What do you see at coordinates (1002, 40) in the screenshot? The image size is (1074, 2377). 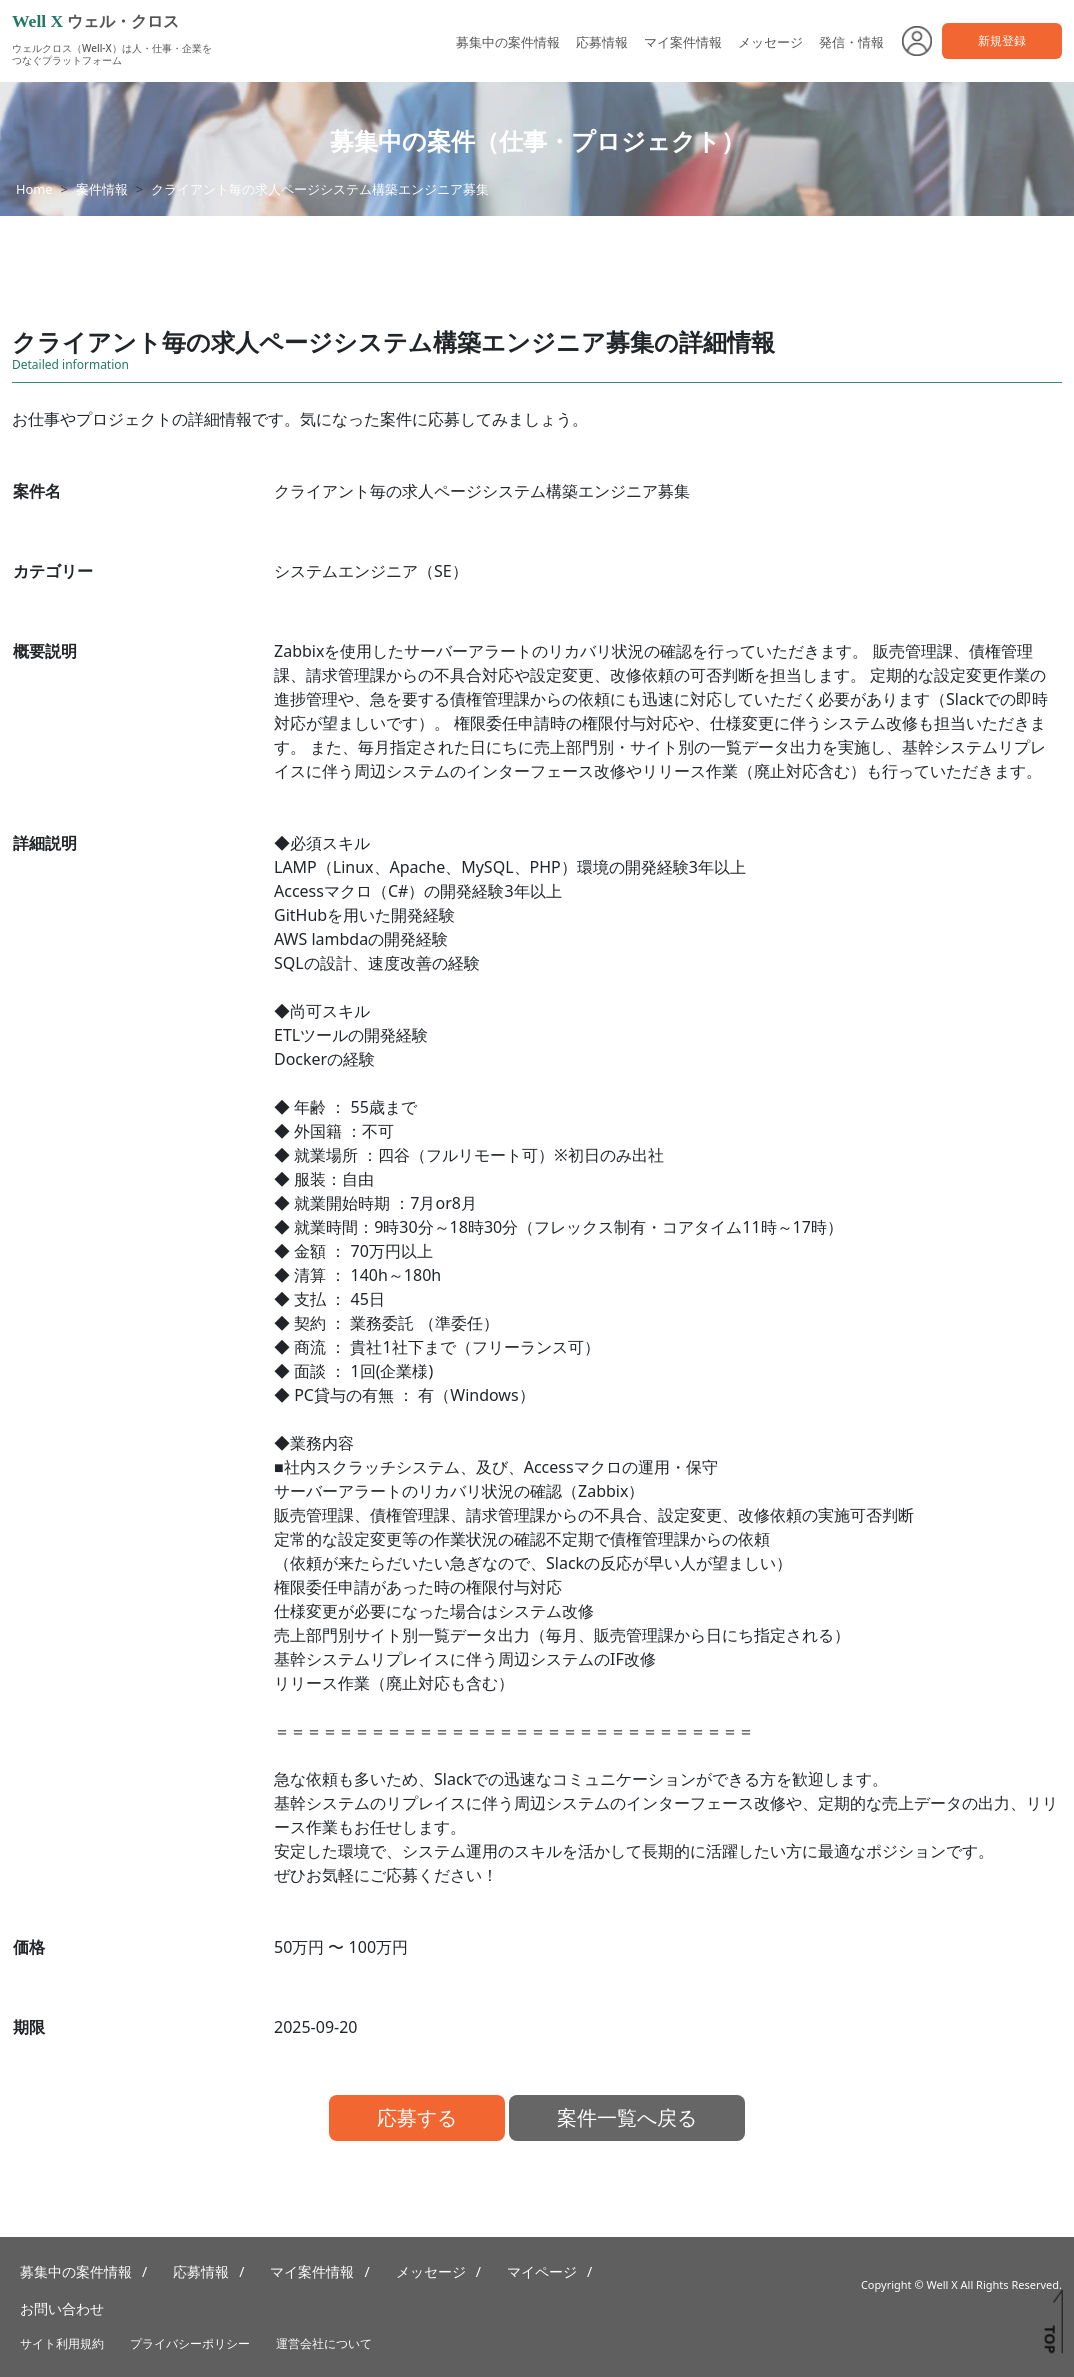 I see `新規登録` at bounding box center [1002, 40].